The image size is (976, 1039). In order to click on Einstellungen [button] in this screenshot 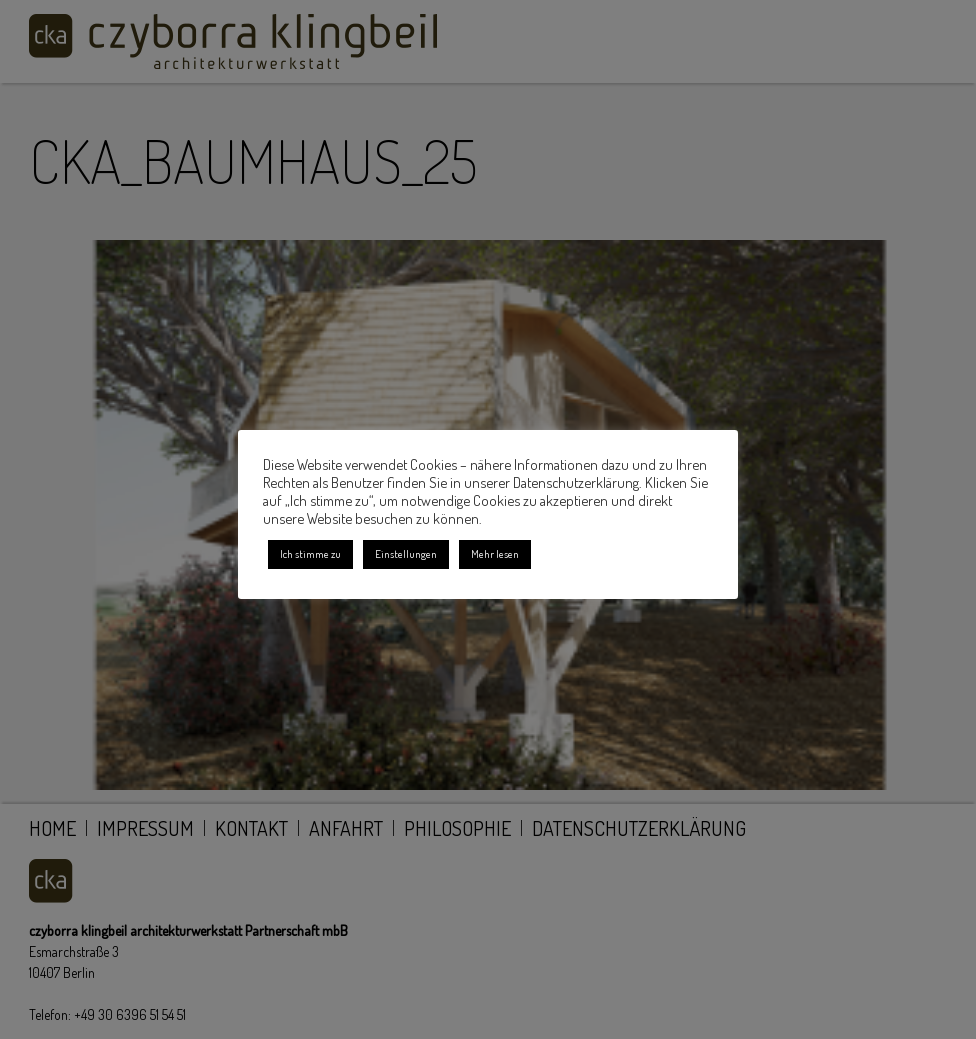, I will do `click(406, 554)`.